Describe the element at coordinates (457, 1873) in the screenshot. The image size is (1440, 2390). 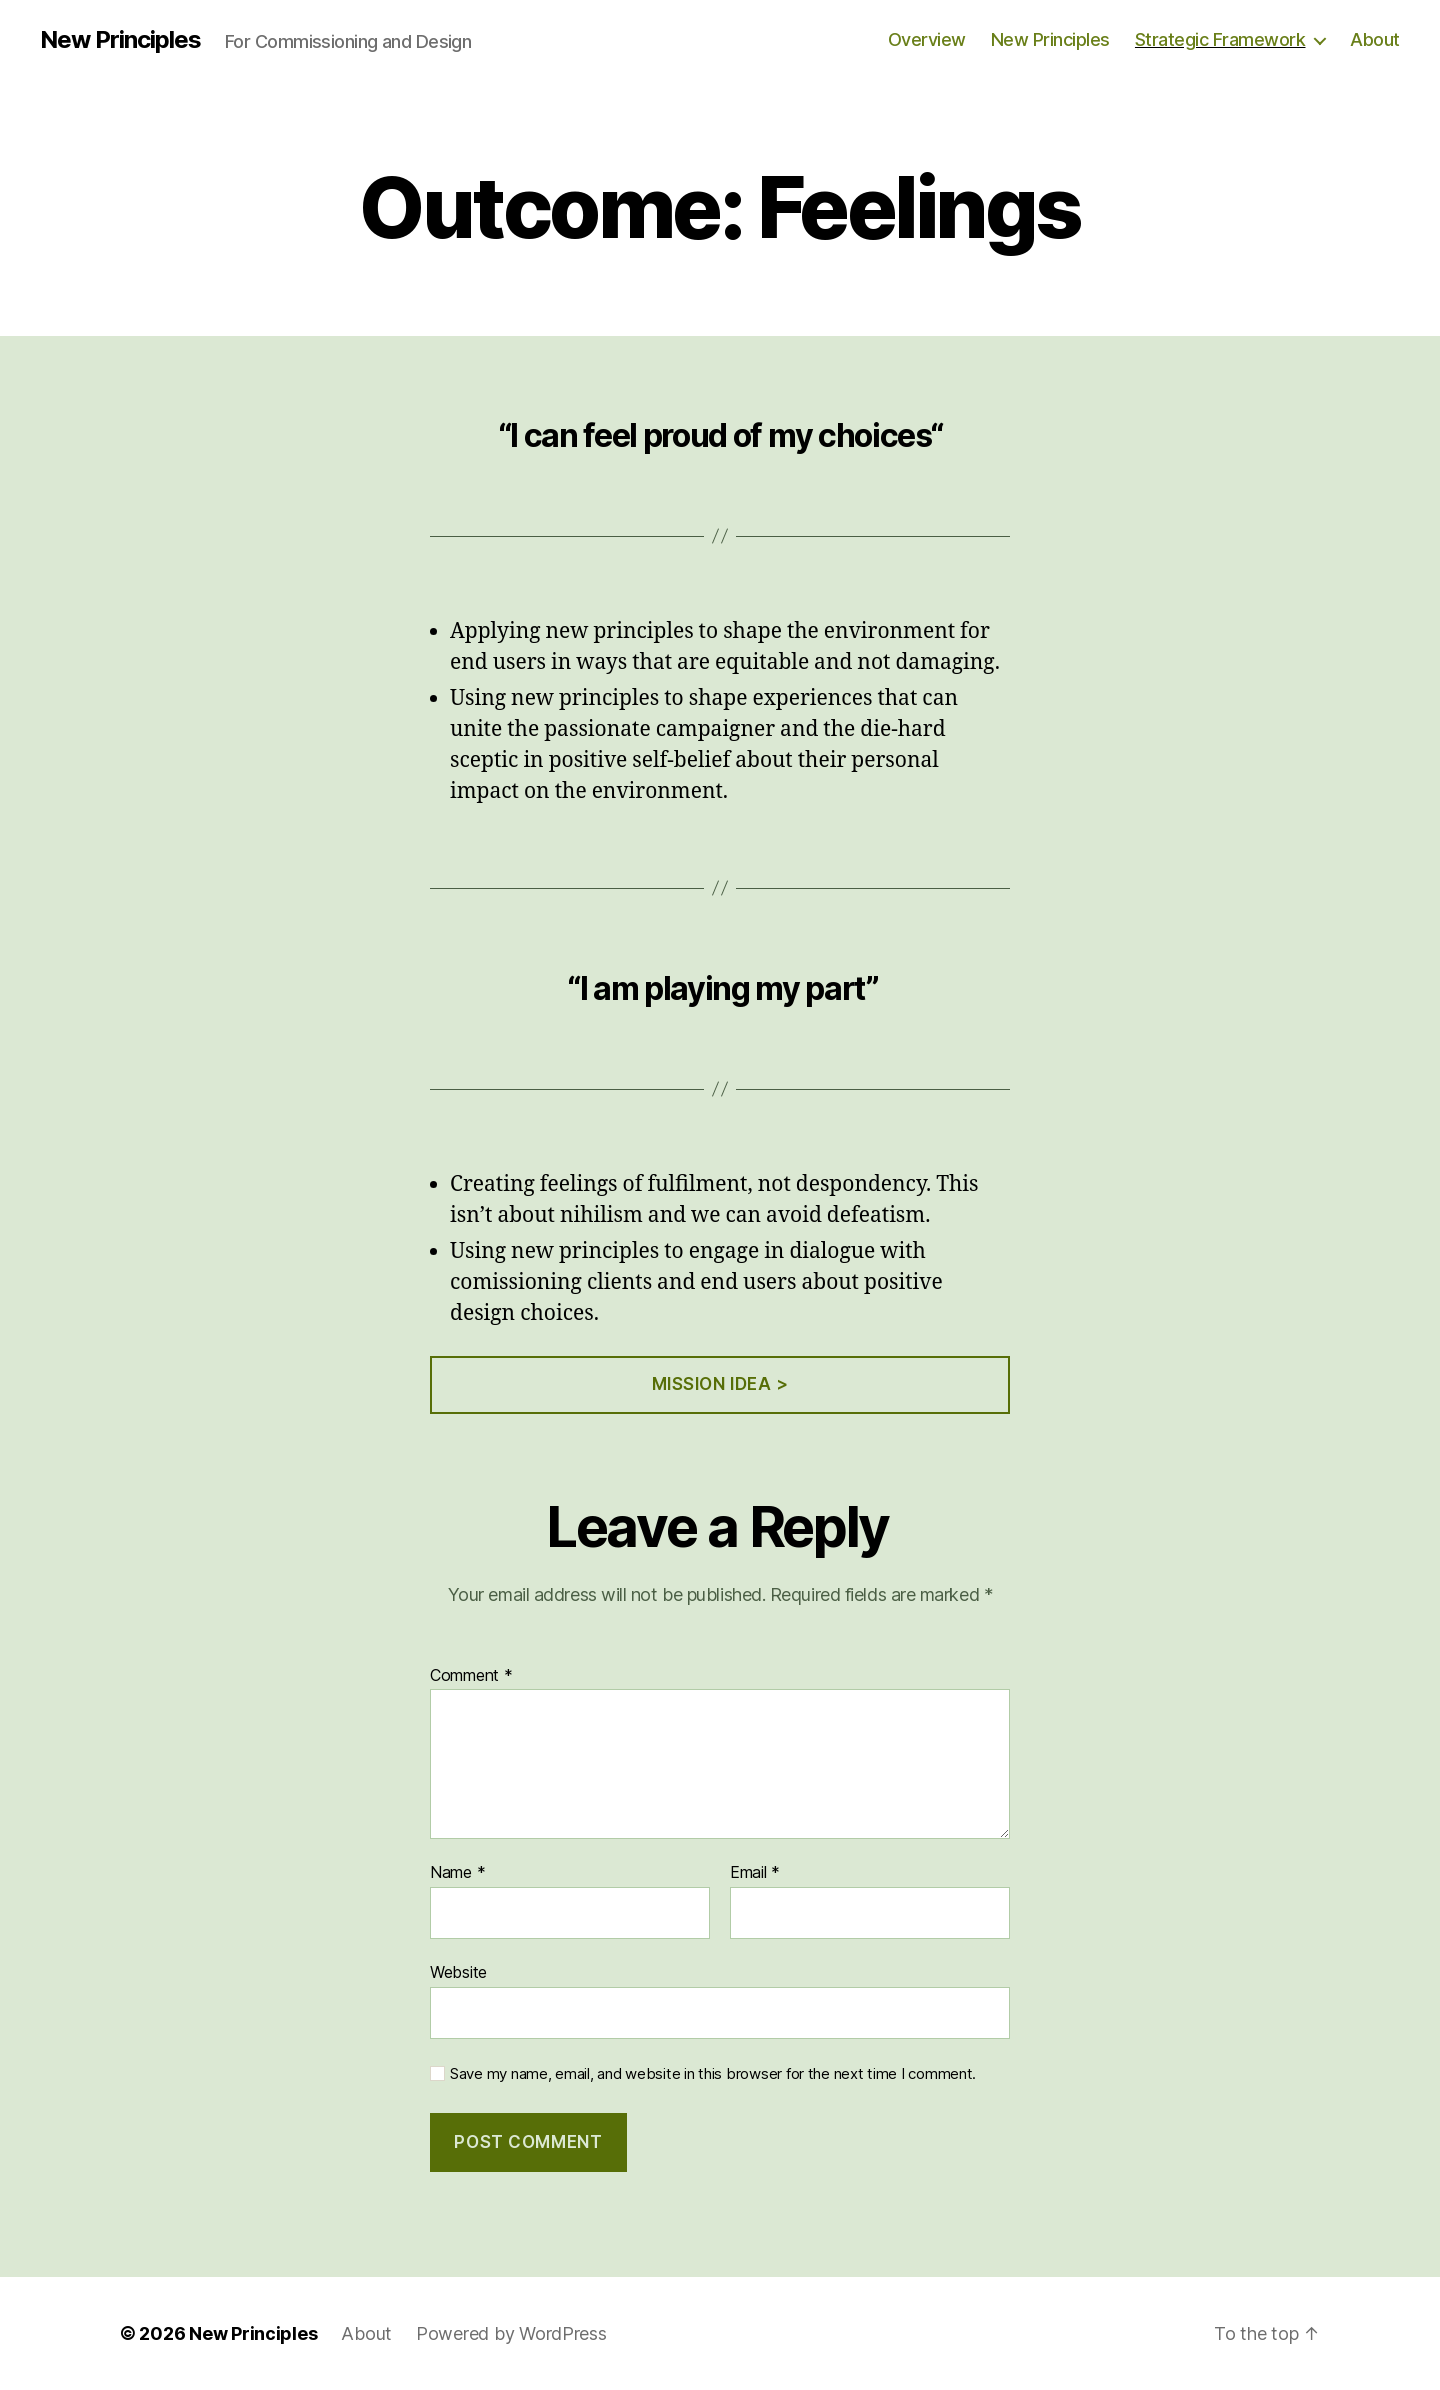
I see `Name` at that location.